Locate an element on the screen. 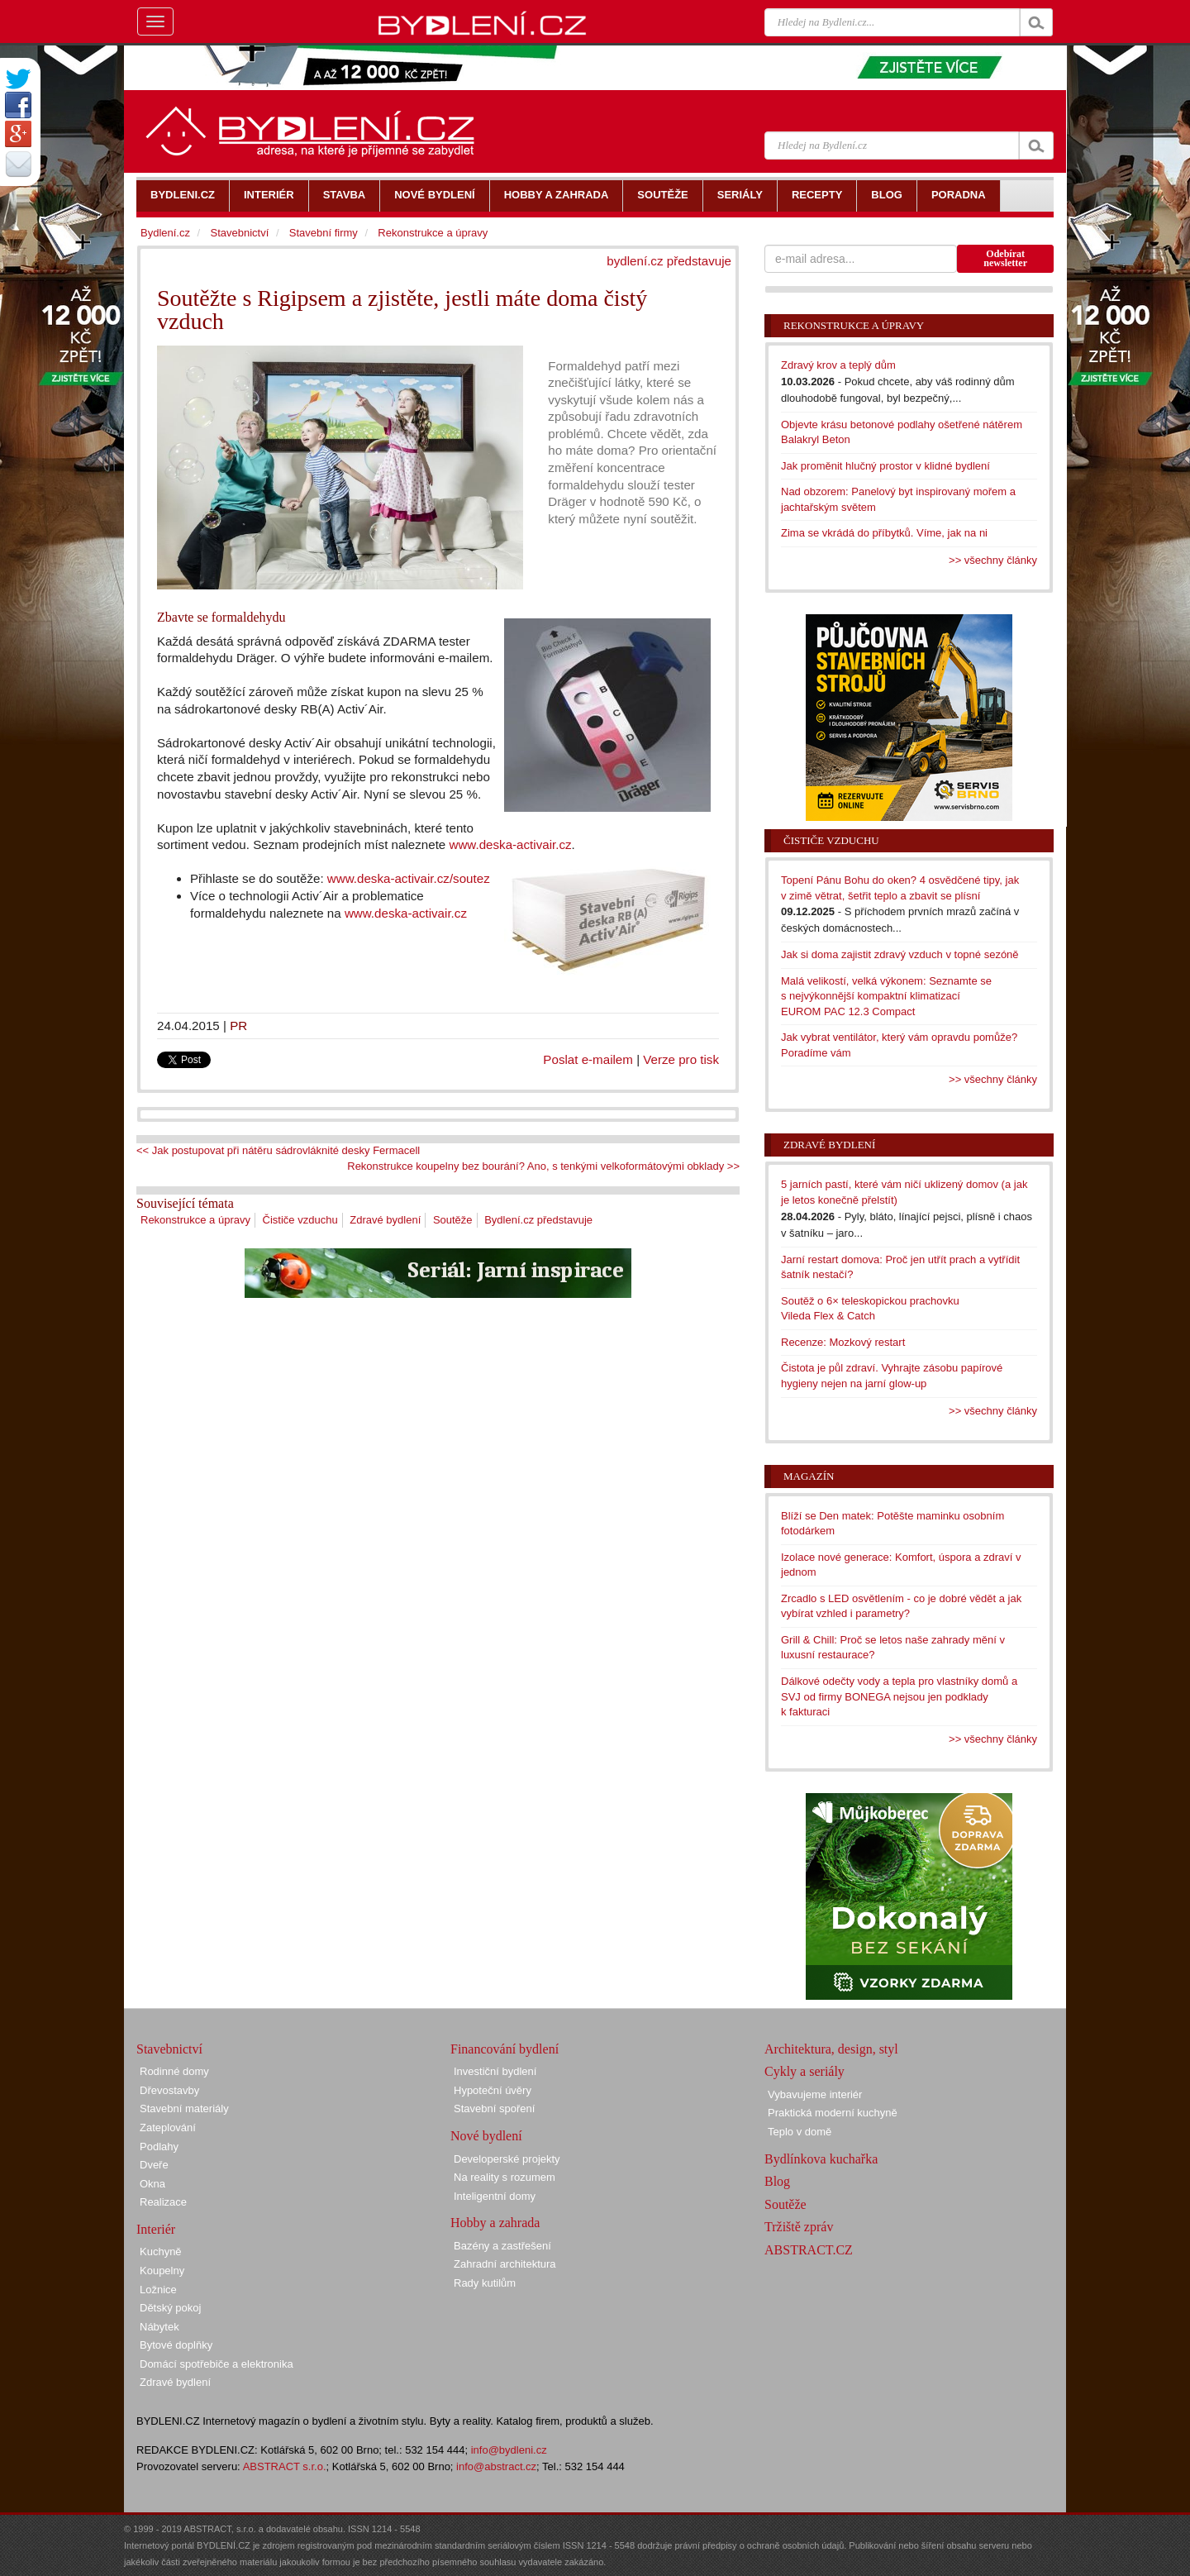  Nové bydlení is located at coordinates (486, 2136).